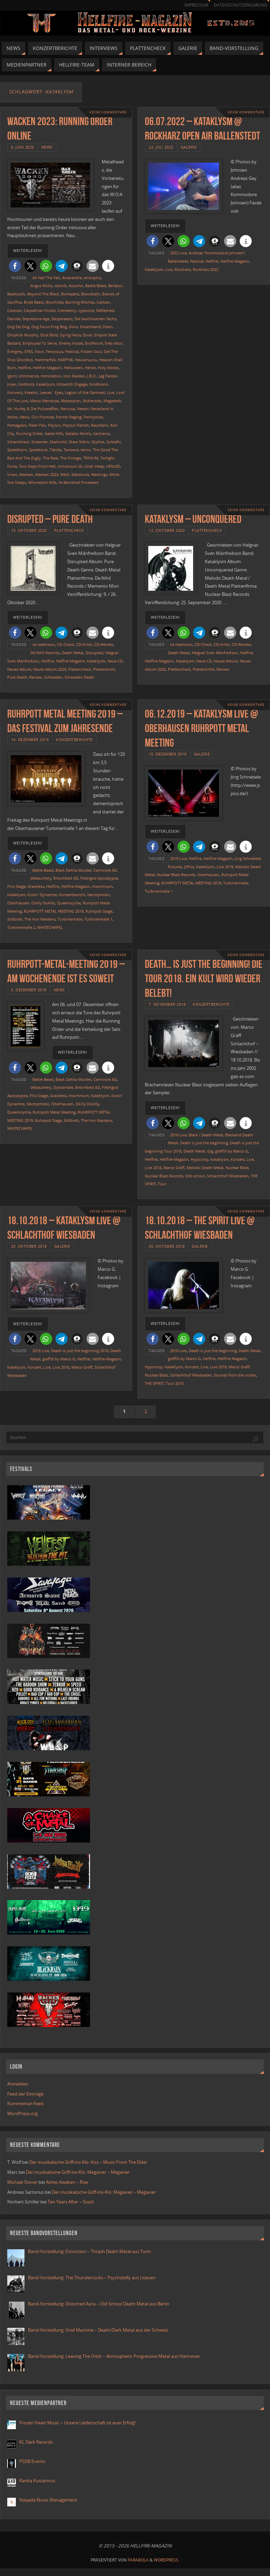 The image size is (270, 2576). Describe the element at coordinates (14, 919) in the screenshot. I see `Stillbirth` at that location.